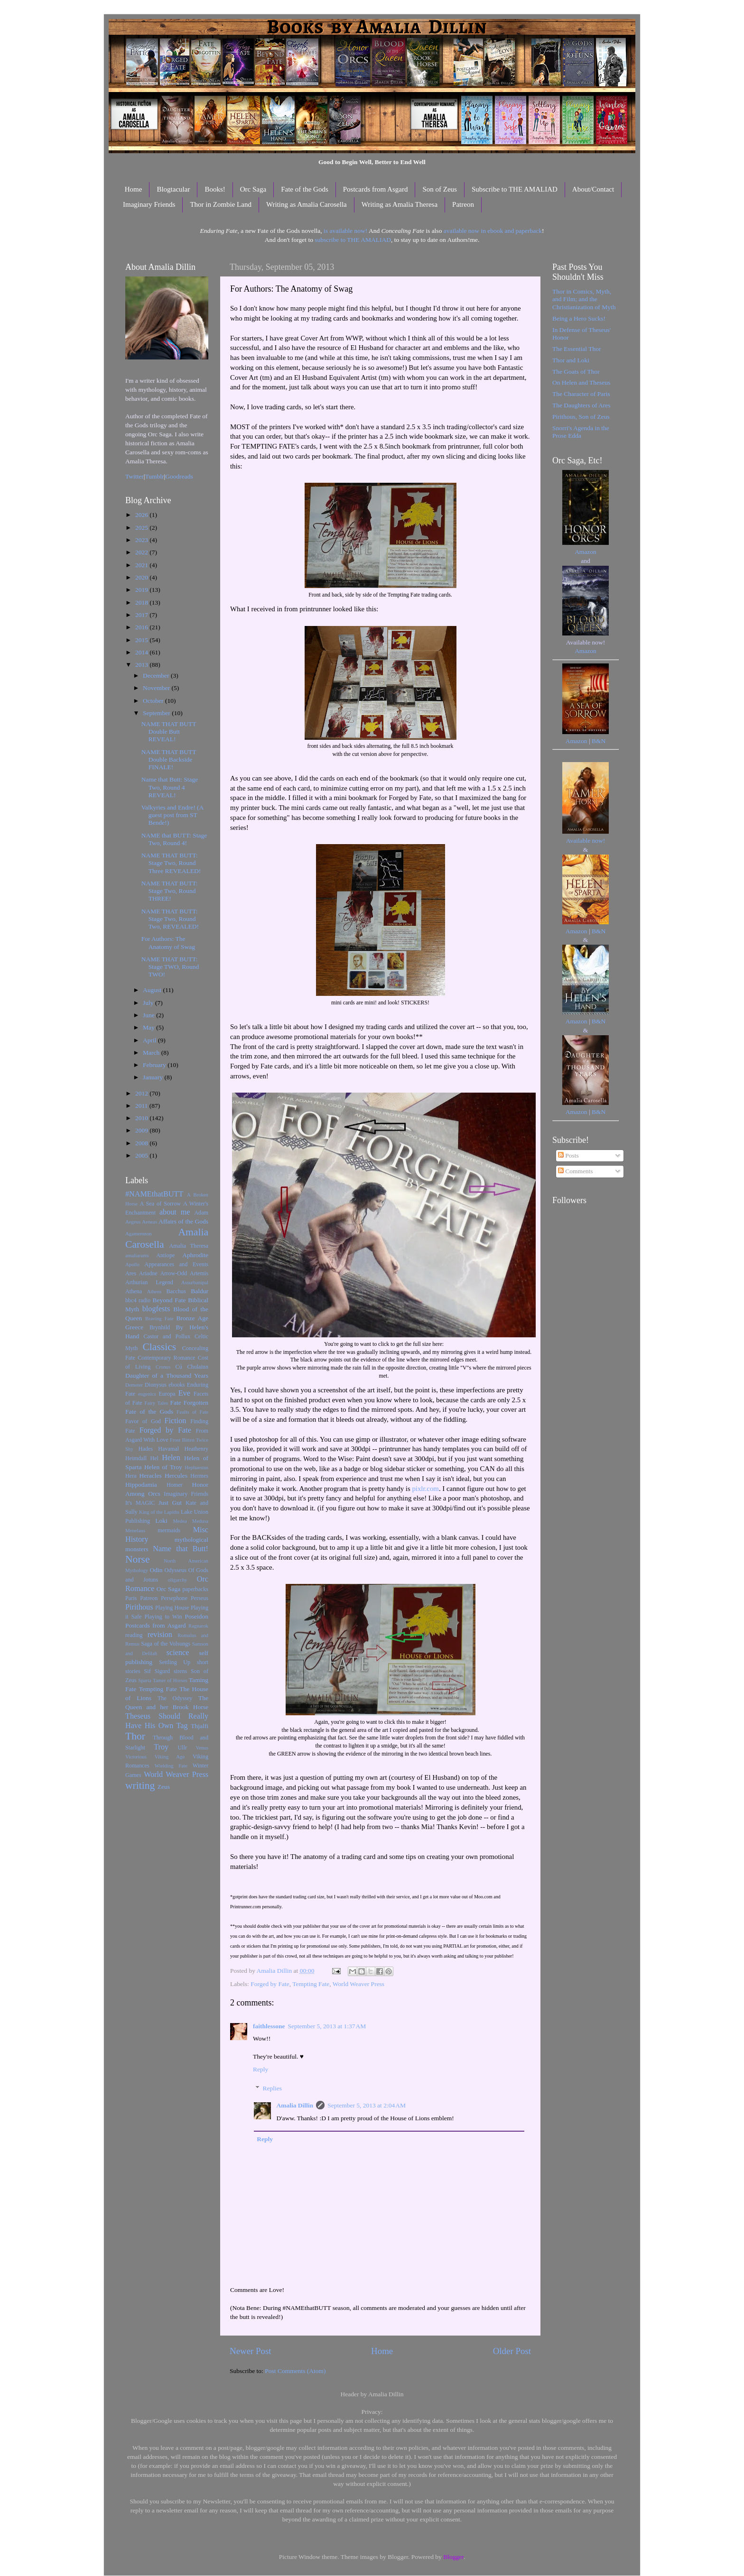 This screenshot has height=2576, width=744. Describe the element at coordinates (152, 1052) in the screenshot. I see `March` at that location.